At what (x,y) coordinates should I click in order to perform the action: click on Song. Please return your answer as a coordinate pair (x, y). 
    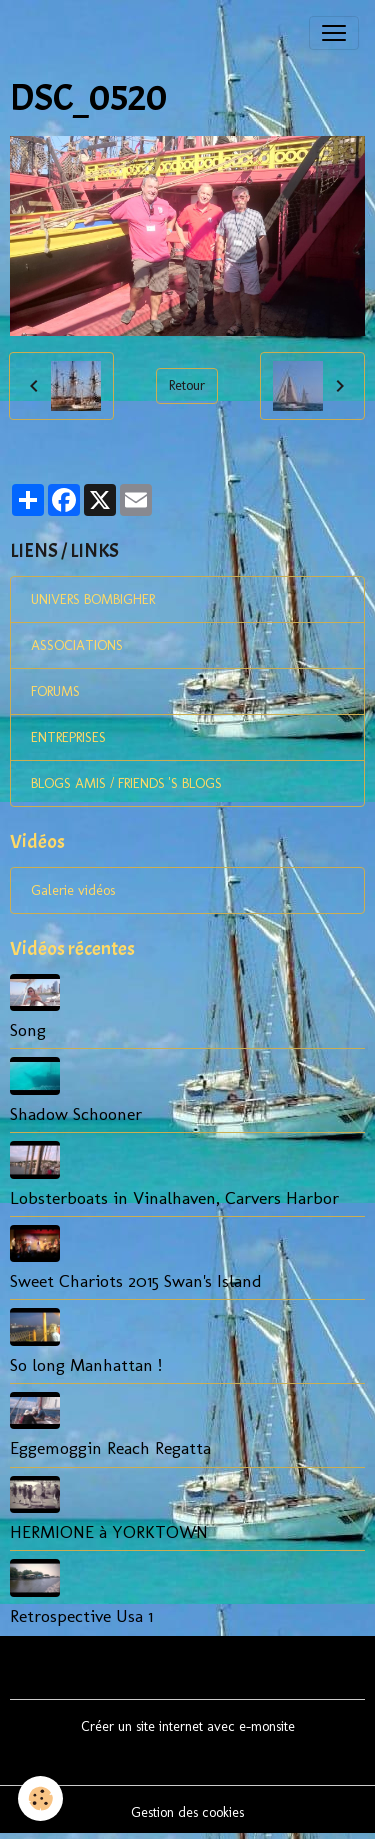
    Looking at the image, I should click on (28, 1029).